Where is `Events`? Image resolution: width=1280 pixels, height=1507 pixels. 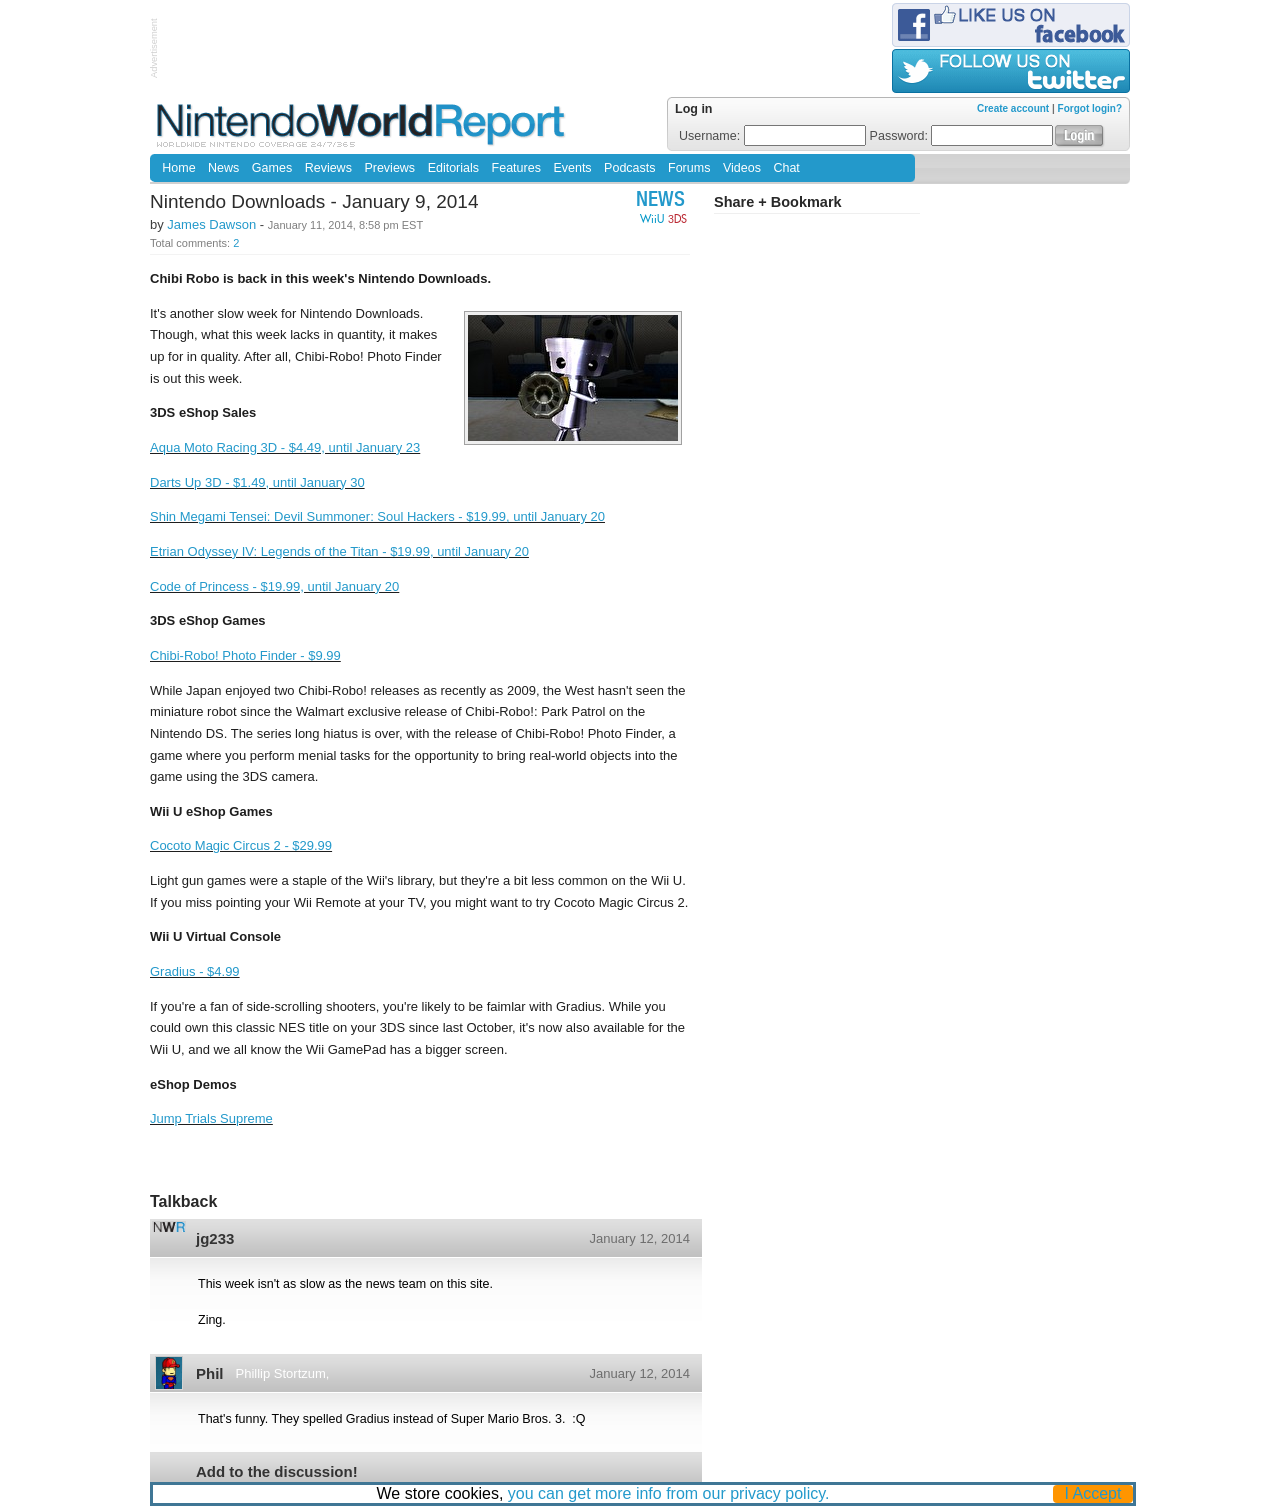 Events is located at coordinates (572, 168).